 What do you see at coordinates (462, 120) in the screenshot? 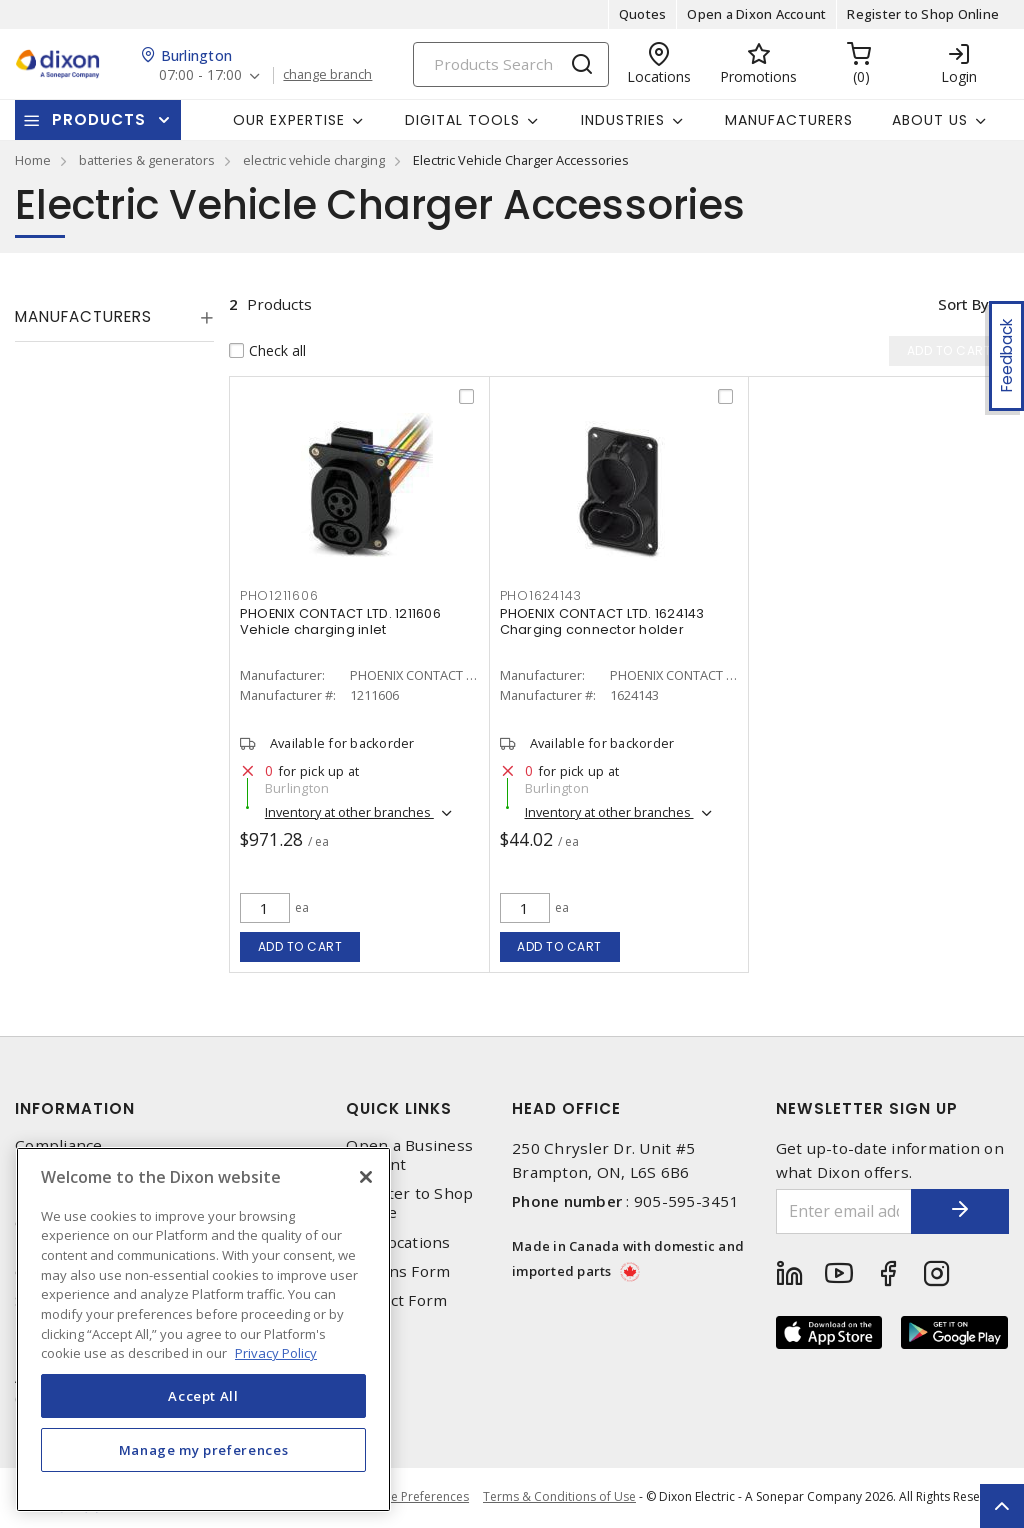
I see `Digital Tools [button]` at bounding box center [462, 120].